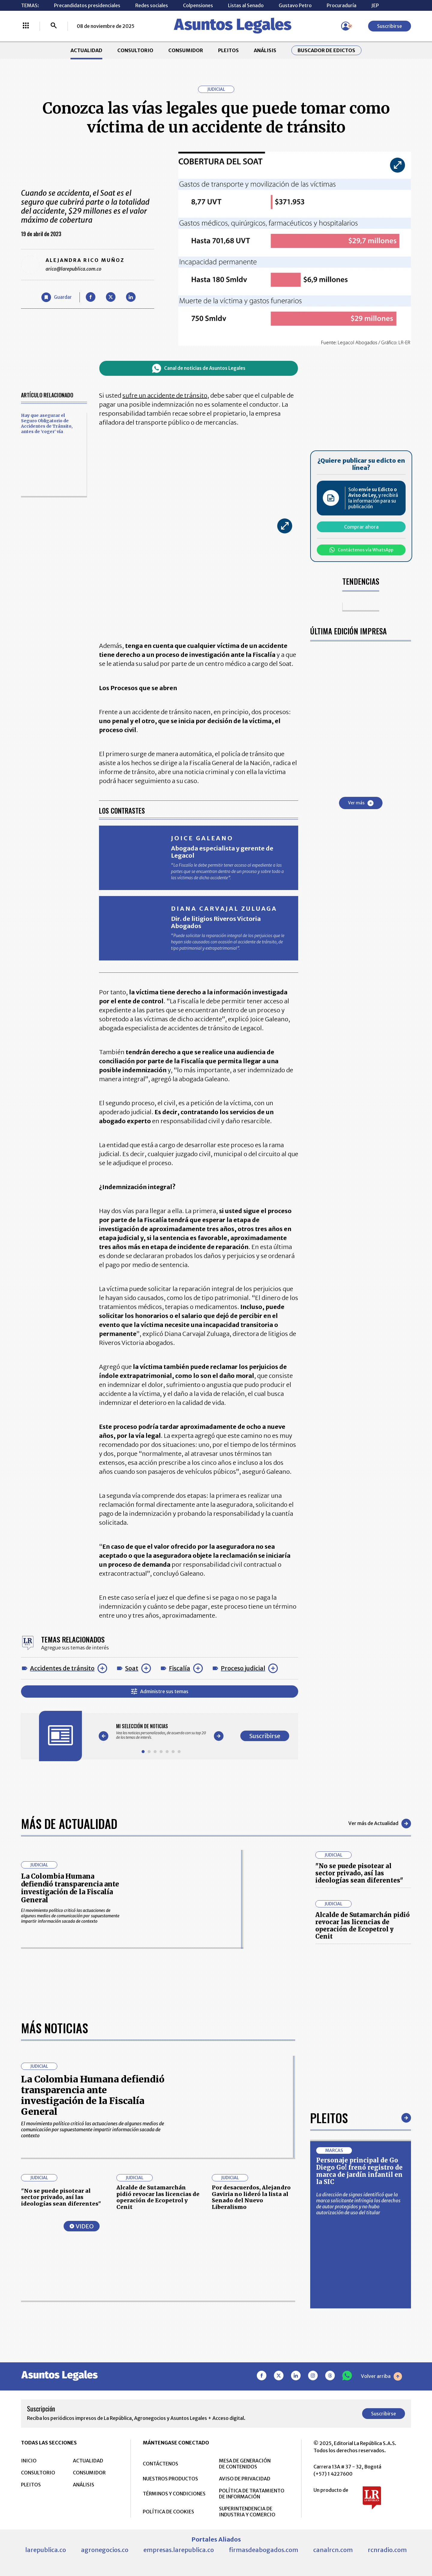  What do you see at coordinates (104, 2550) in the screenshot?
I see `agronegocios.co` at bounding box center [104, 2550].